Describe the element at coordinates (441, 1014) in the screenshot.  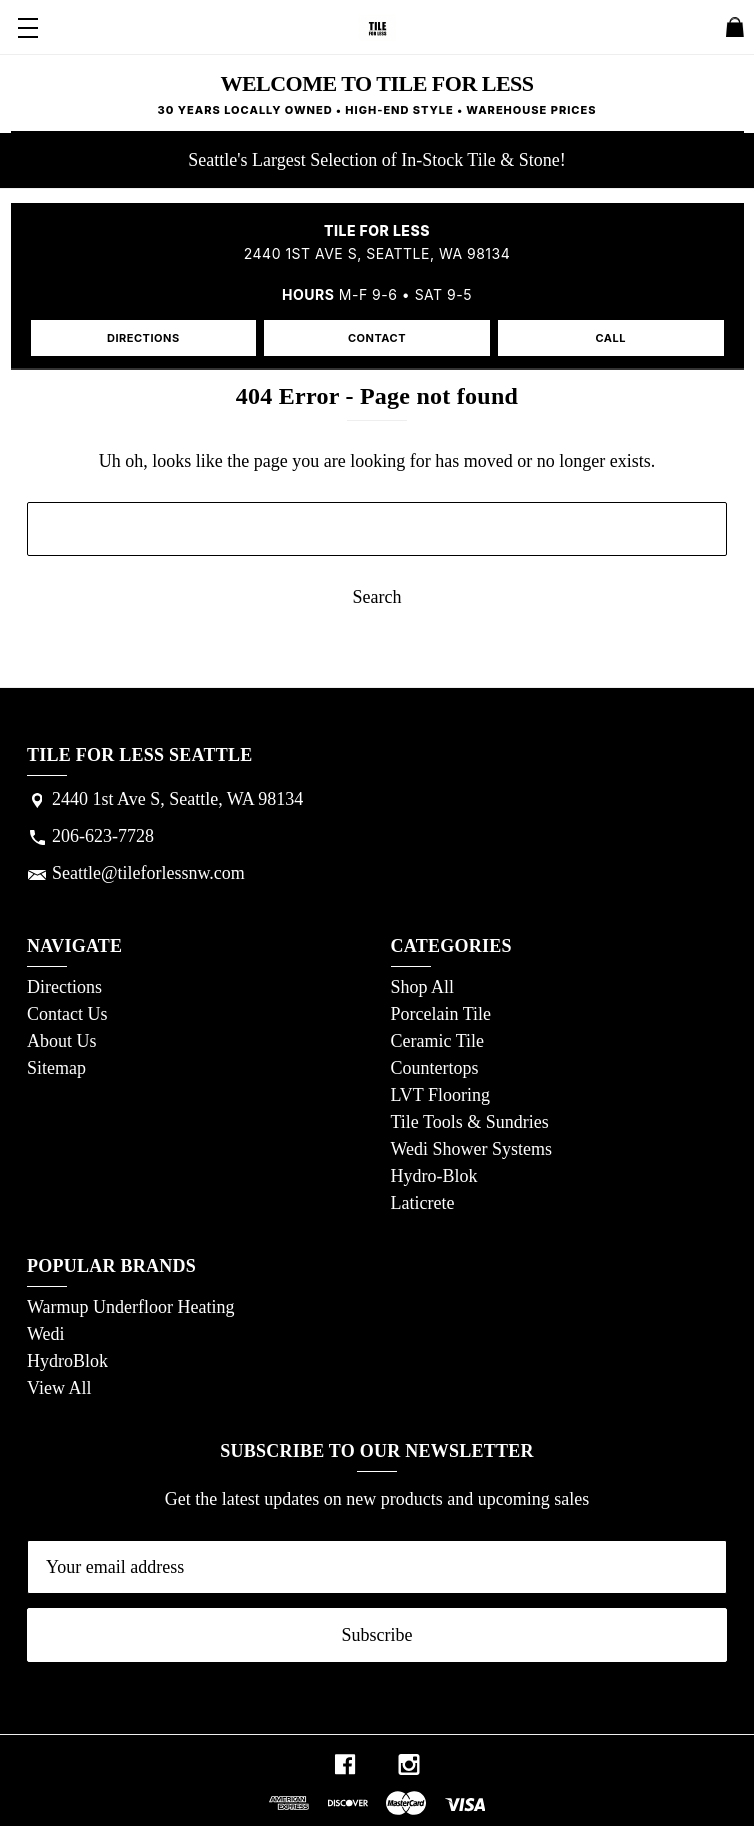
I see `Porcelain Tile` at that location.